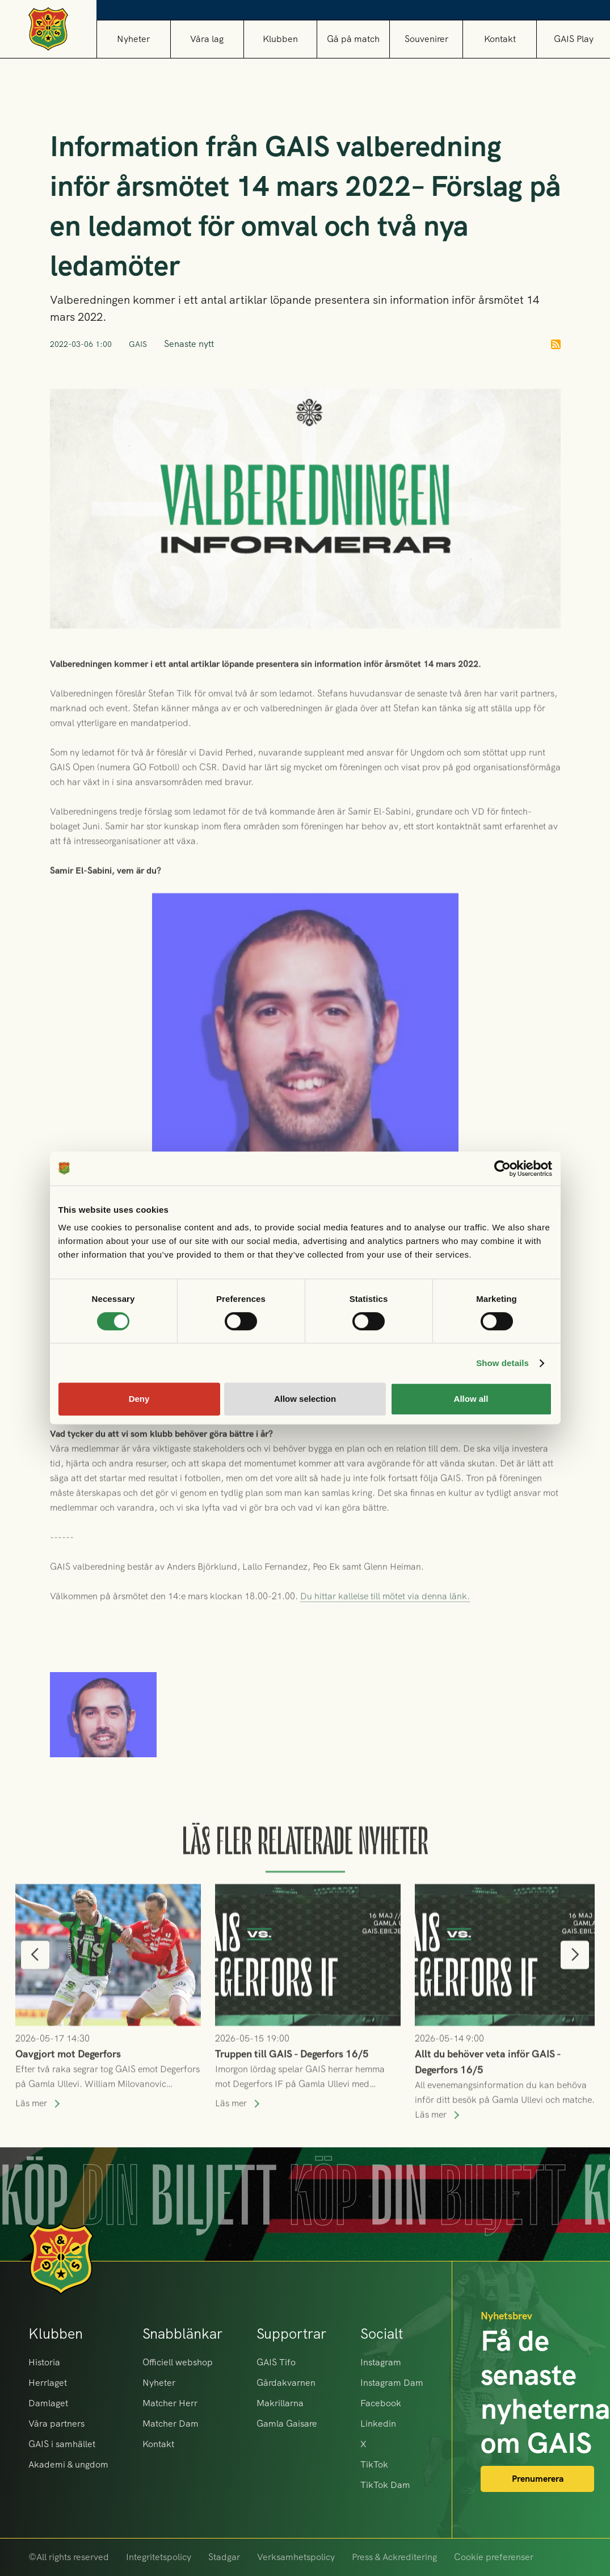 The image size is (610, 2576). Describe the element at coordinates (44, 2362) in the screenshot. I see `Historia` at that location.